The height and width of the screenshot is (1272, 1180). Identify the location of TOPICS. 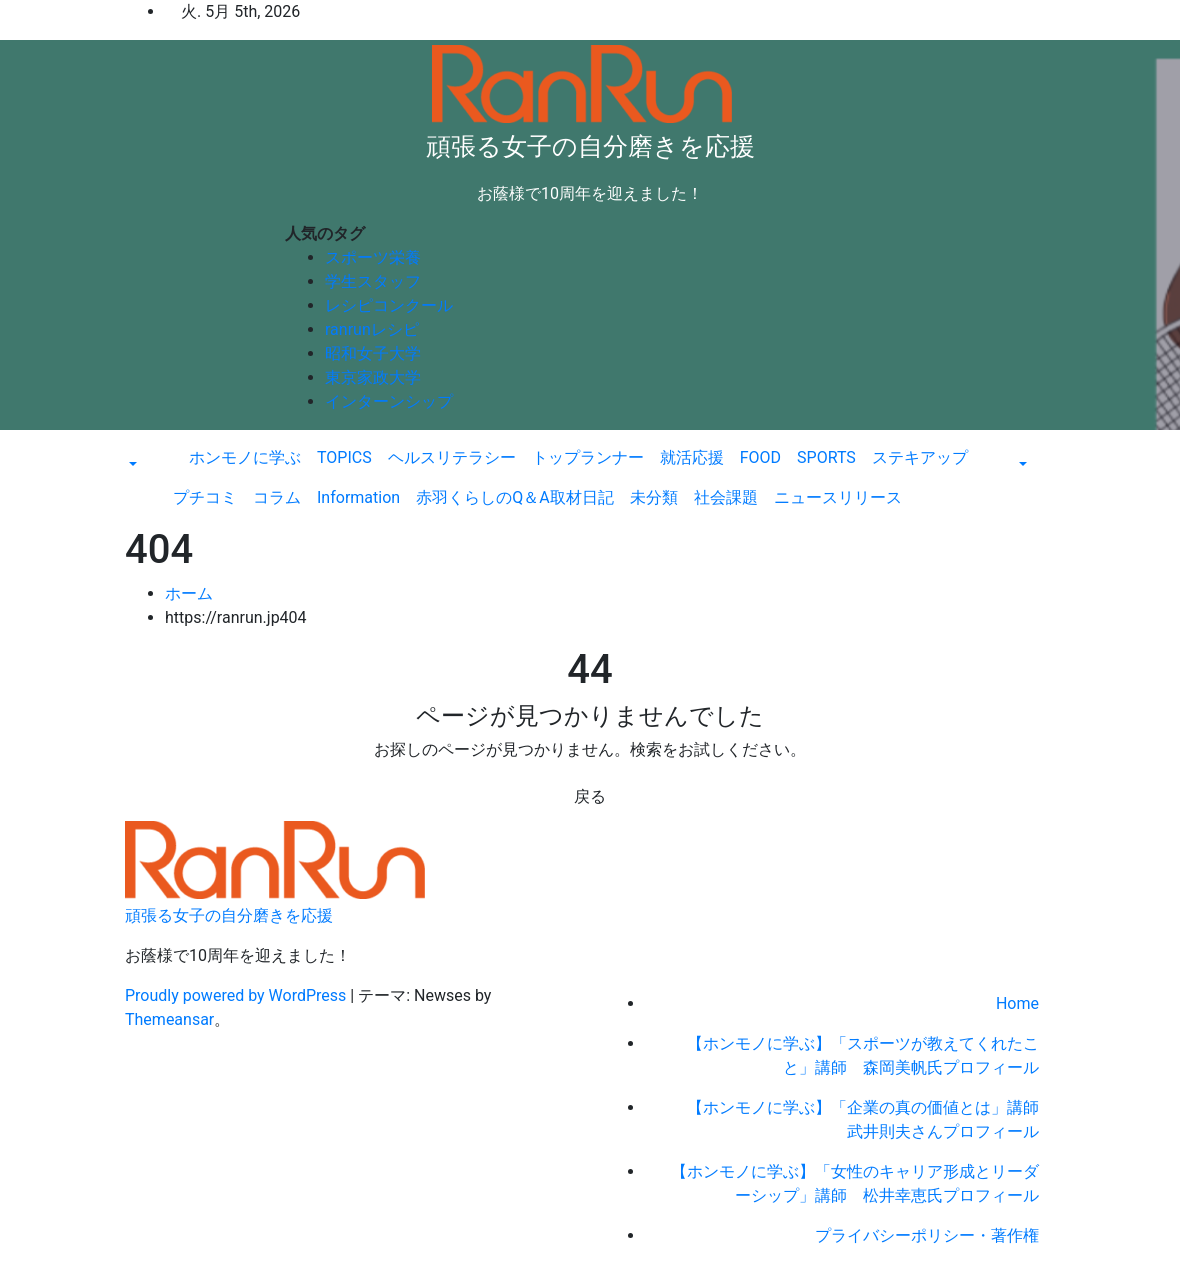
(344, 457).